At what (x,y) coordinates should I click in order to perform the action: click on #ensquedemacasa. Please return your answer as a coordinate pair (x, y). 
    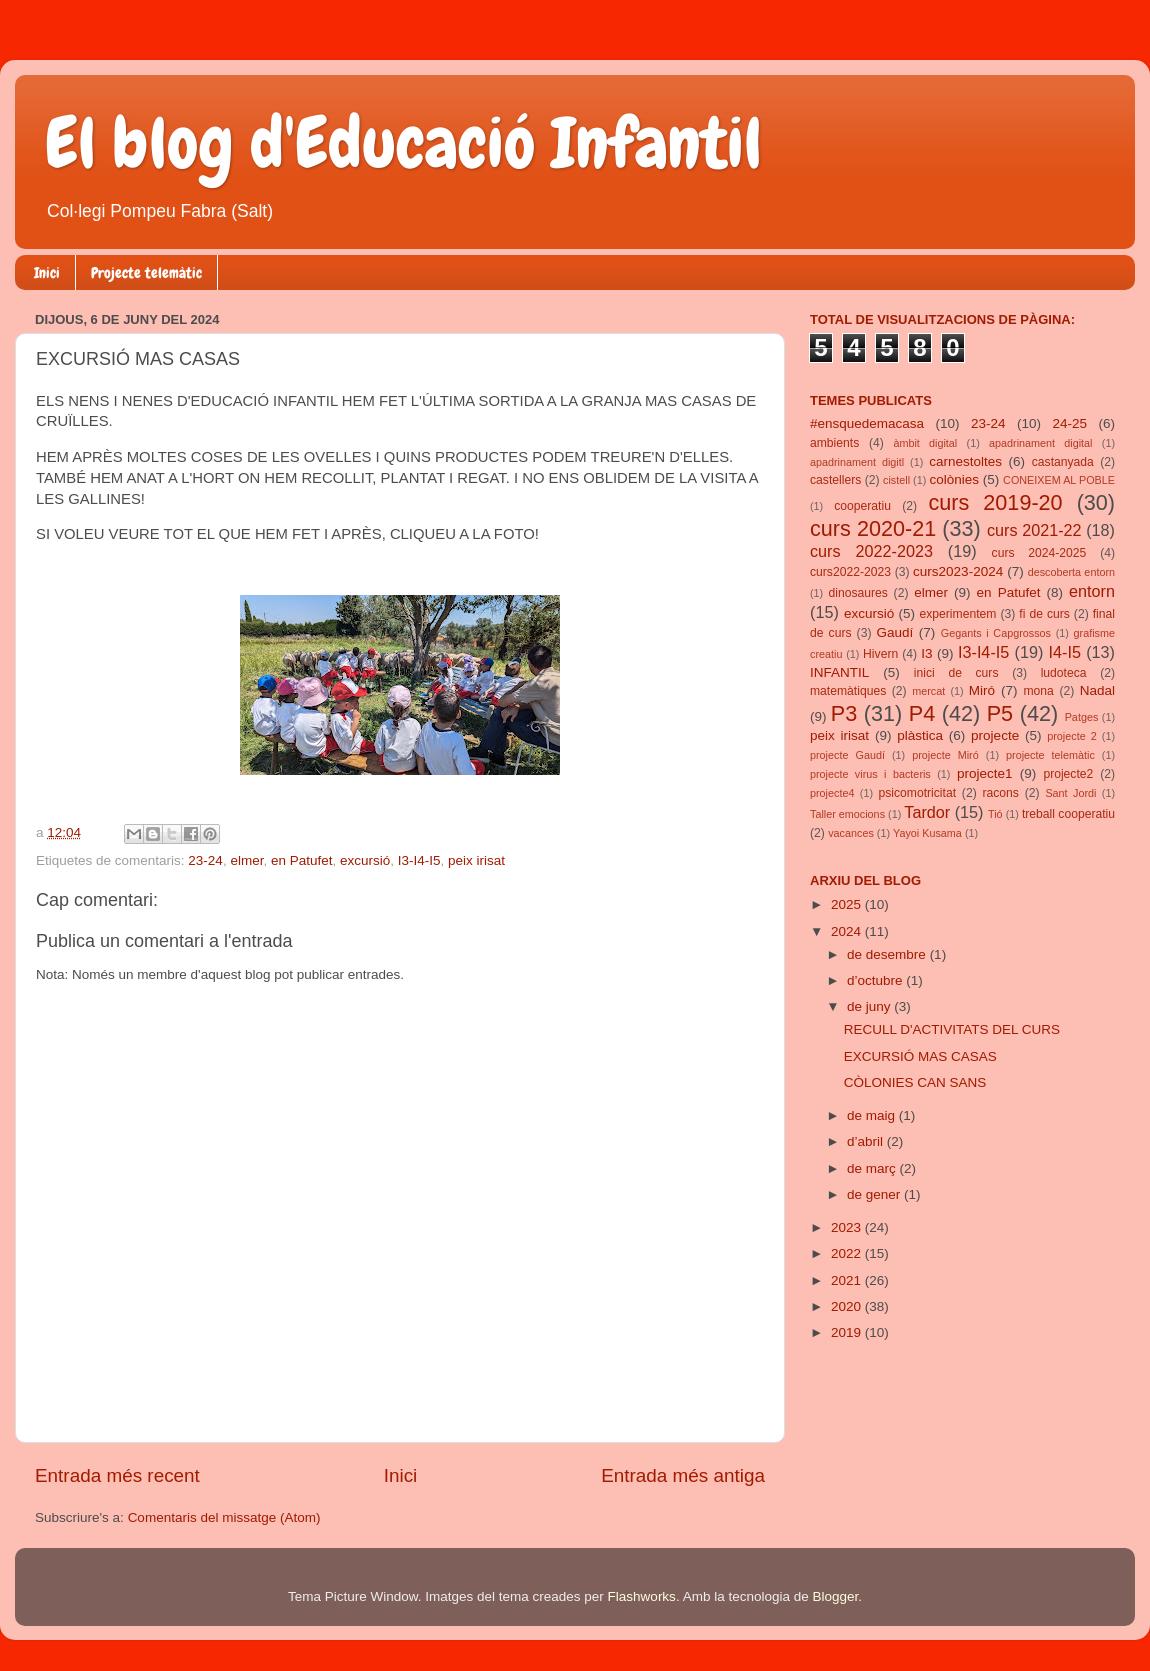
    Looking at the image, I should click on (867, 423).